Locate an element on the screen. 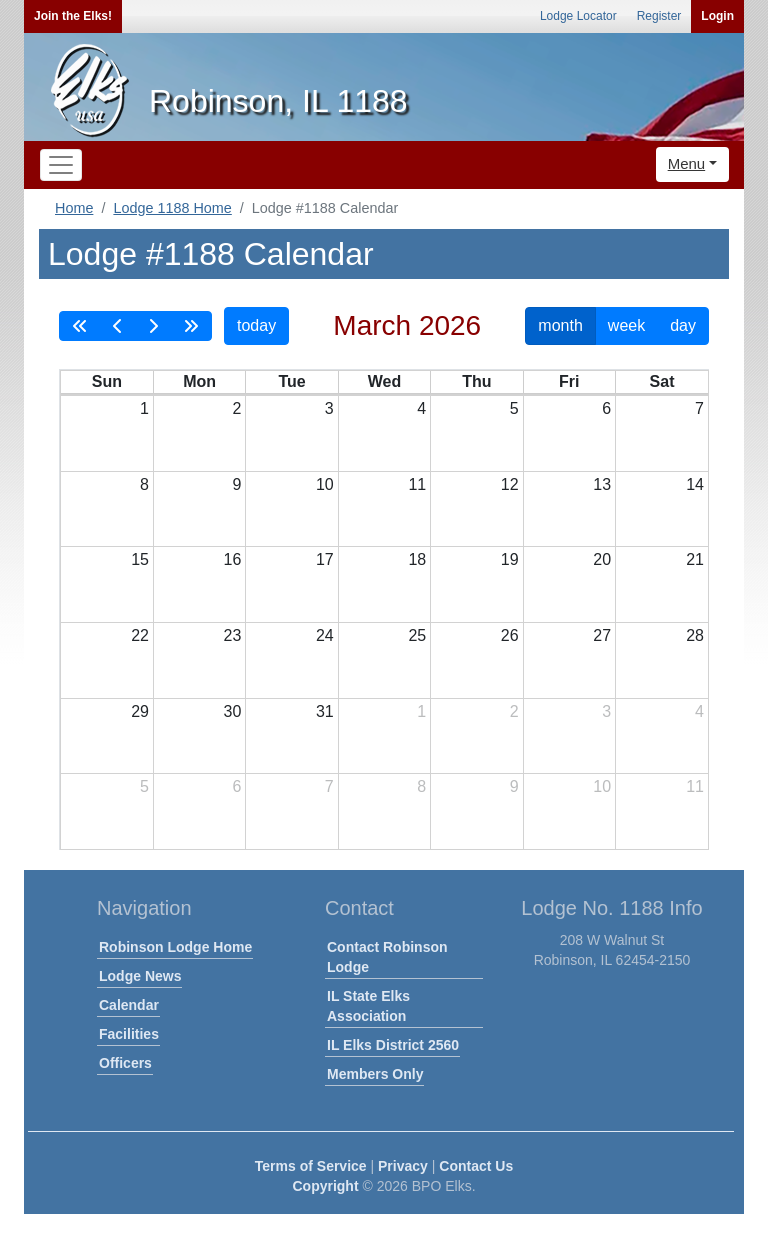 This screenshot has width=768, height=1238. 31 is located at coordinates (325, 711).